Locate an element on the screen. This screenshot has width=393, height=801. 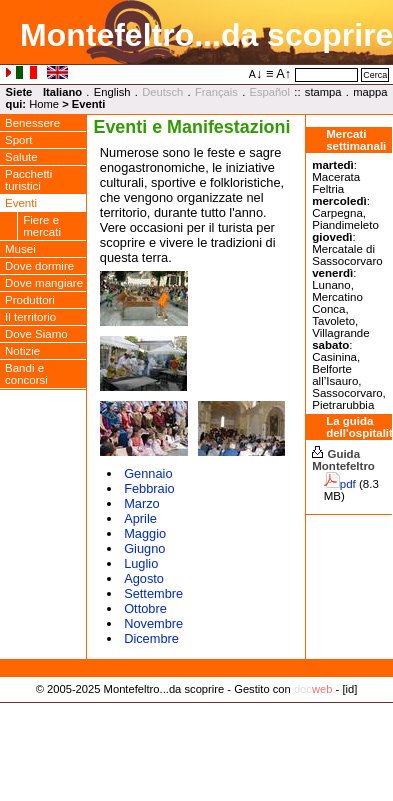
Novembre is located at coordinates (153, 623).